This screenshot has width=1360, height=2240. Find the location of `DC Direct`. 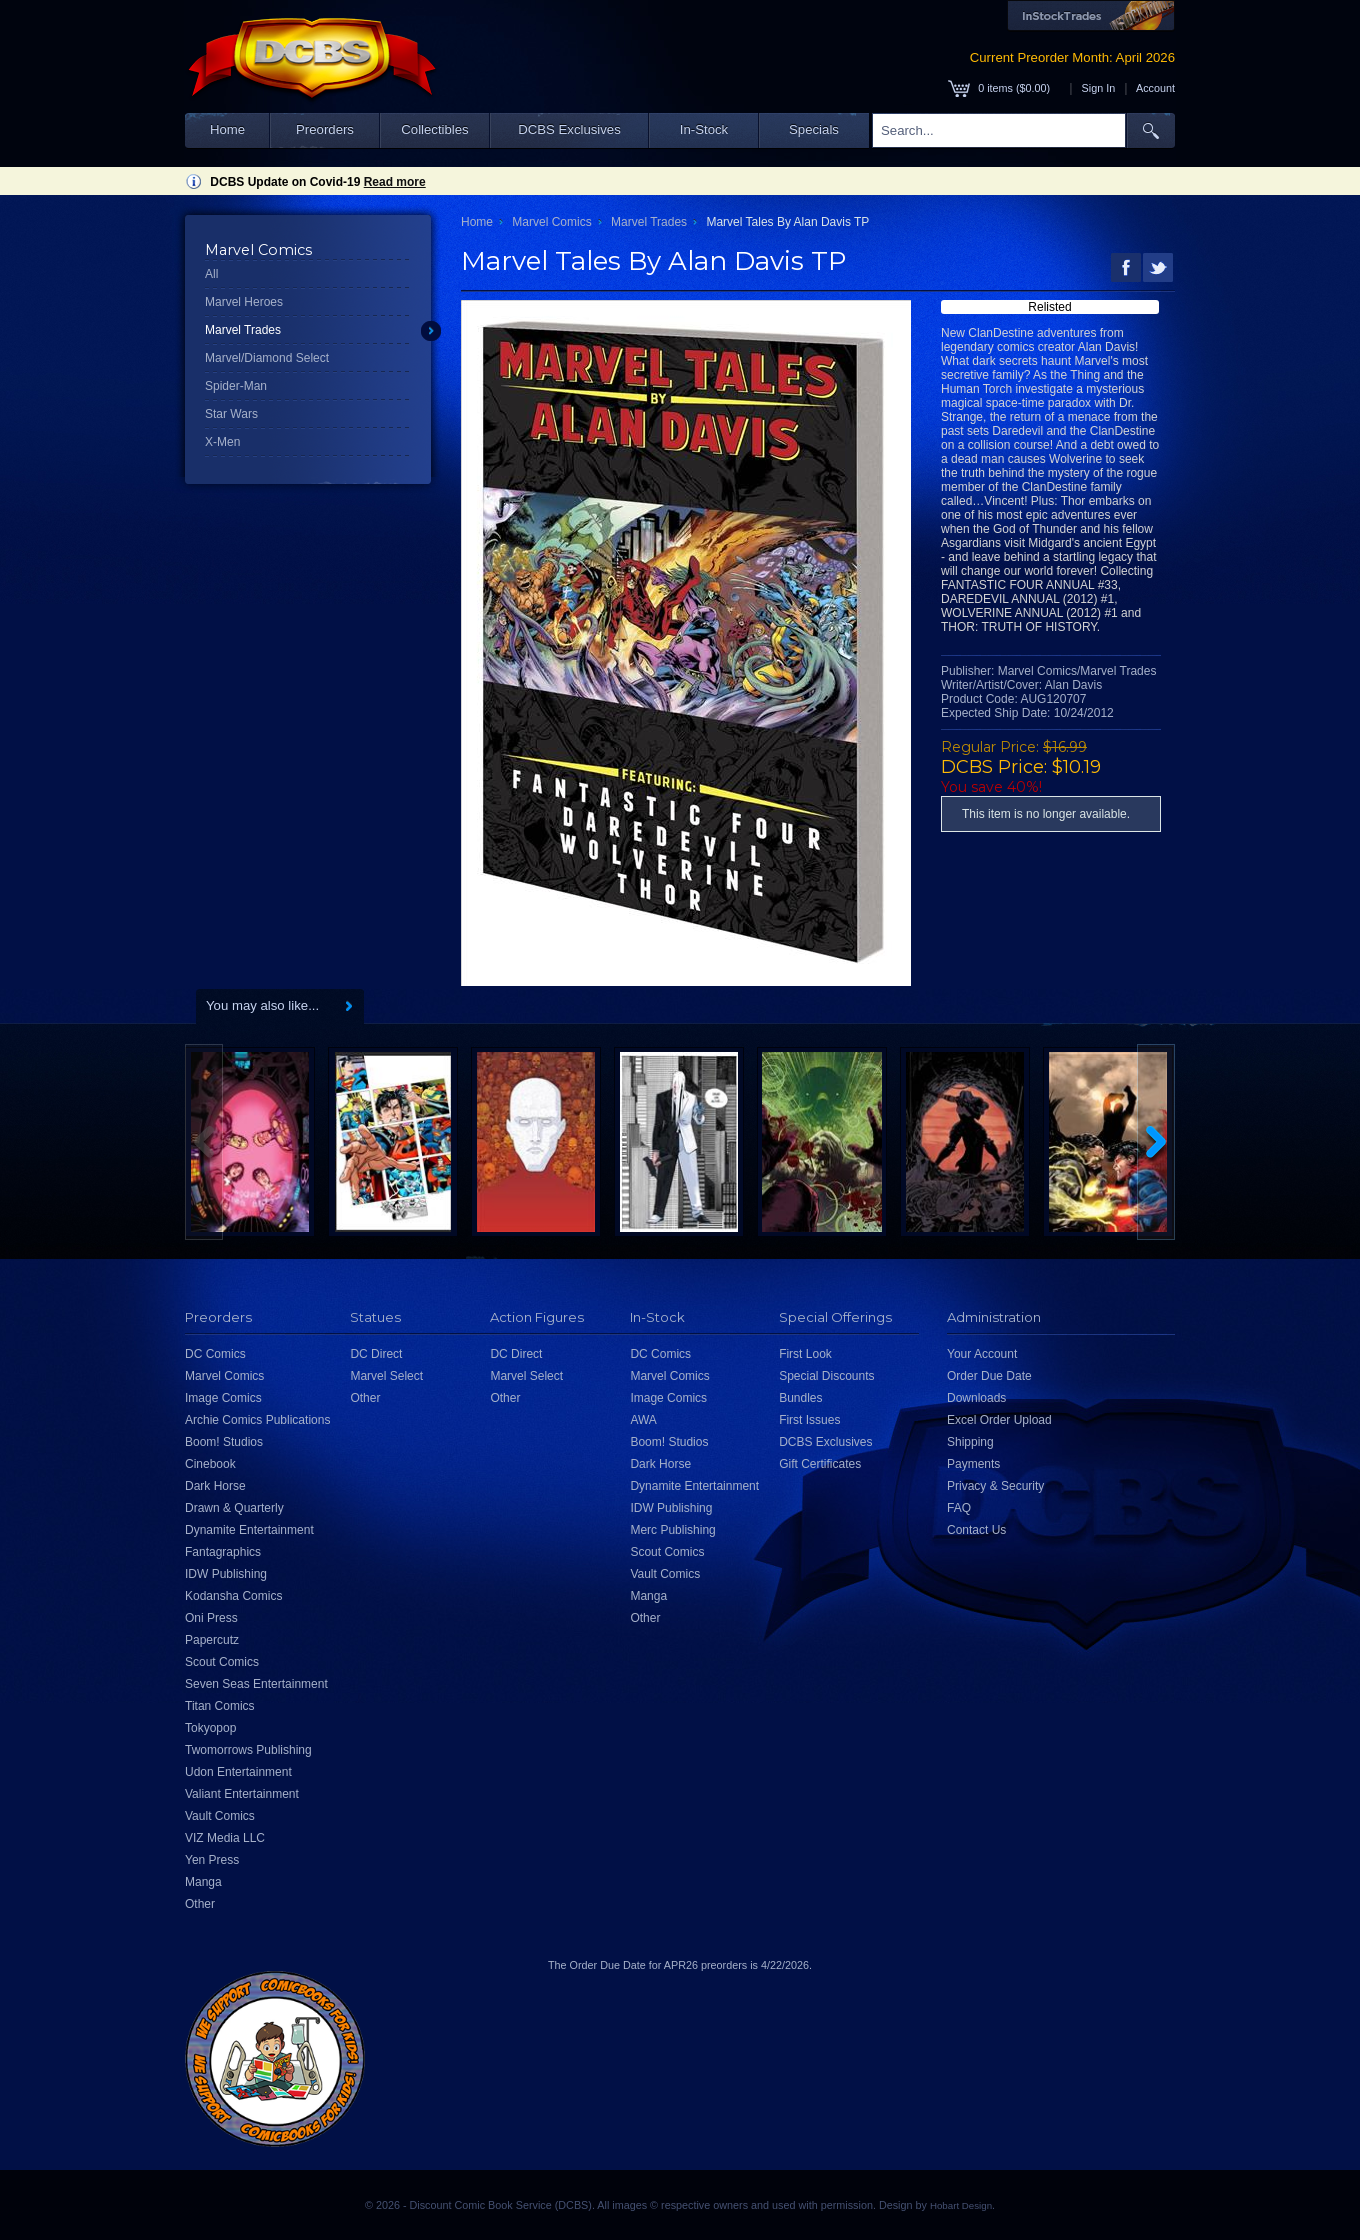

DC Direct is located at coordinates (376, 1354).